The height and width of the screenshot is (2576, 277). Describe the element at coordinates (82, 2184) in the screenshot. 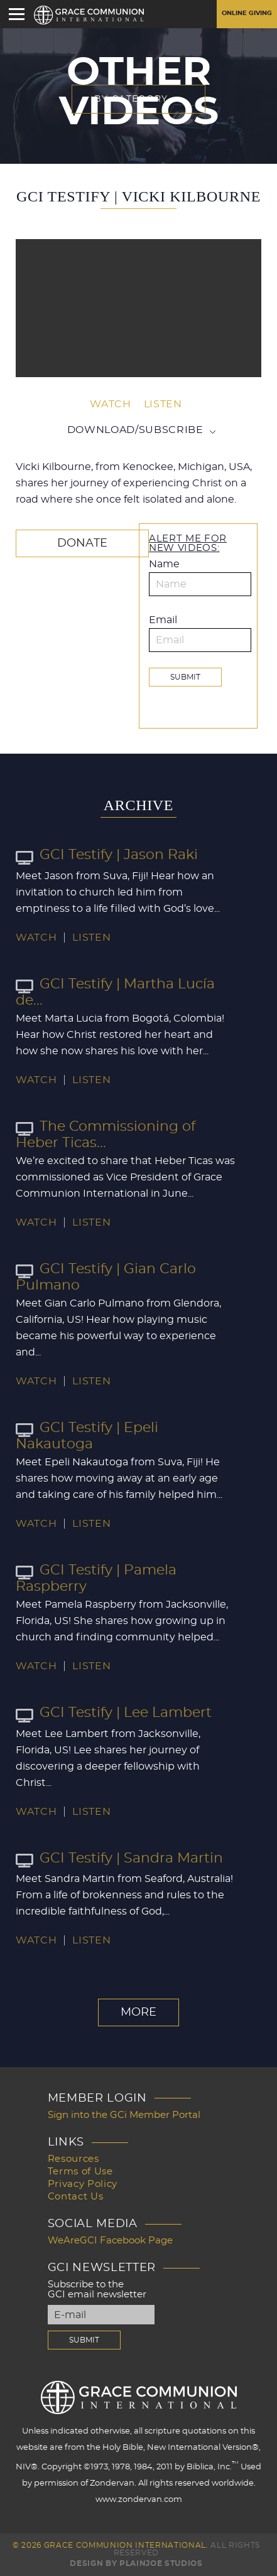

I see `Privacy Policy` at that location.